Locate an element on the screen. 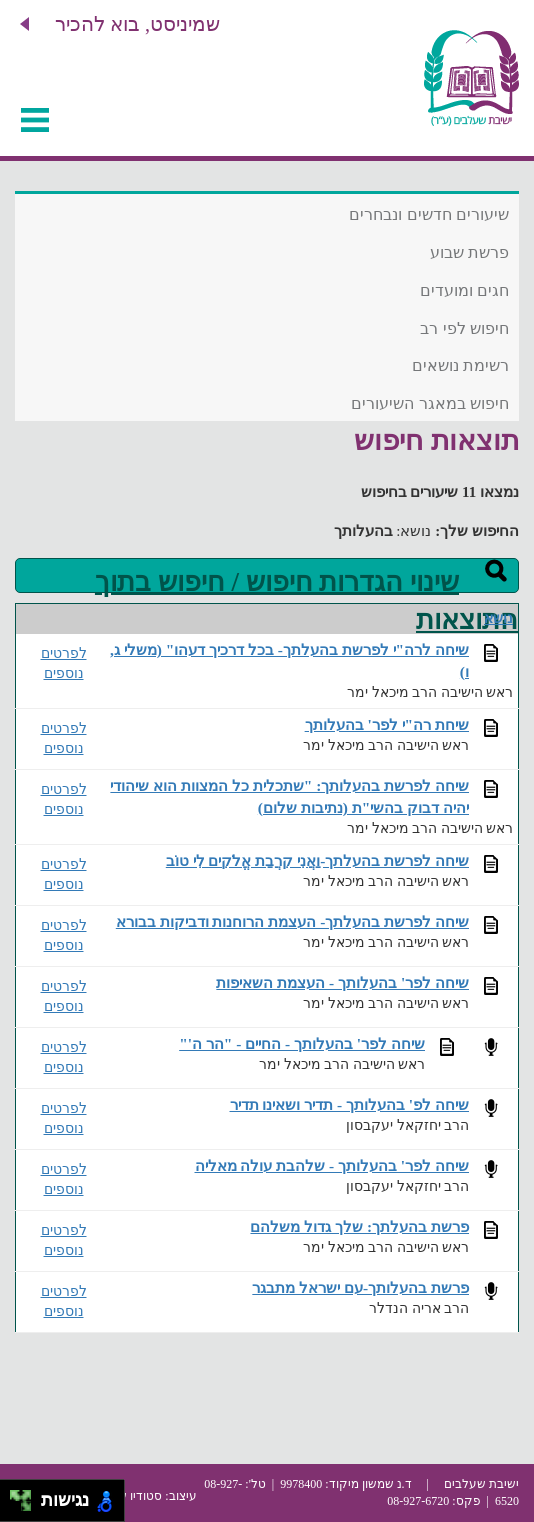 The image size is (534, 1522). חגים ומועדים is located at coordinates (464, 290).